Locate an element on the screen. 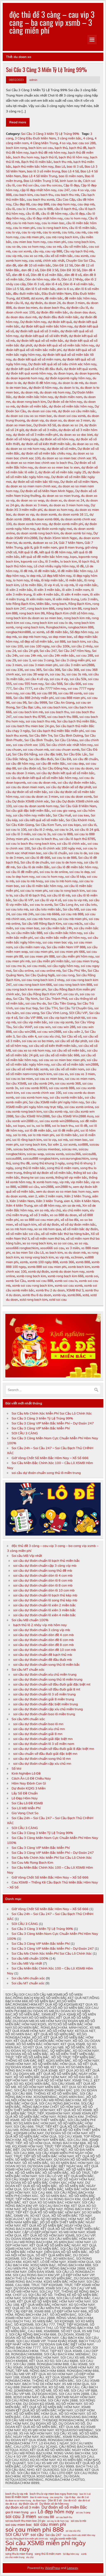 This screenshot has height=2576, width=106. soi cầu chuẩn sớ đầu đuôi giải đặc biệt mn is located at coordinates (45, 1753).